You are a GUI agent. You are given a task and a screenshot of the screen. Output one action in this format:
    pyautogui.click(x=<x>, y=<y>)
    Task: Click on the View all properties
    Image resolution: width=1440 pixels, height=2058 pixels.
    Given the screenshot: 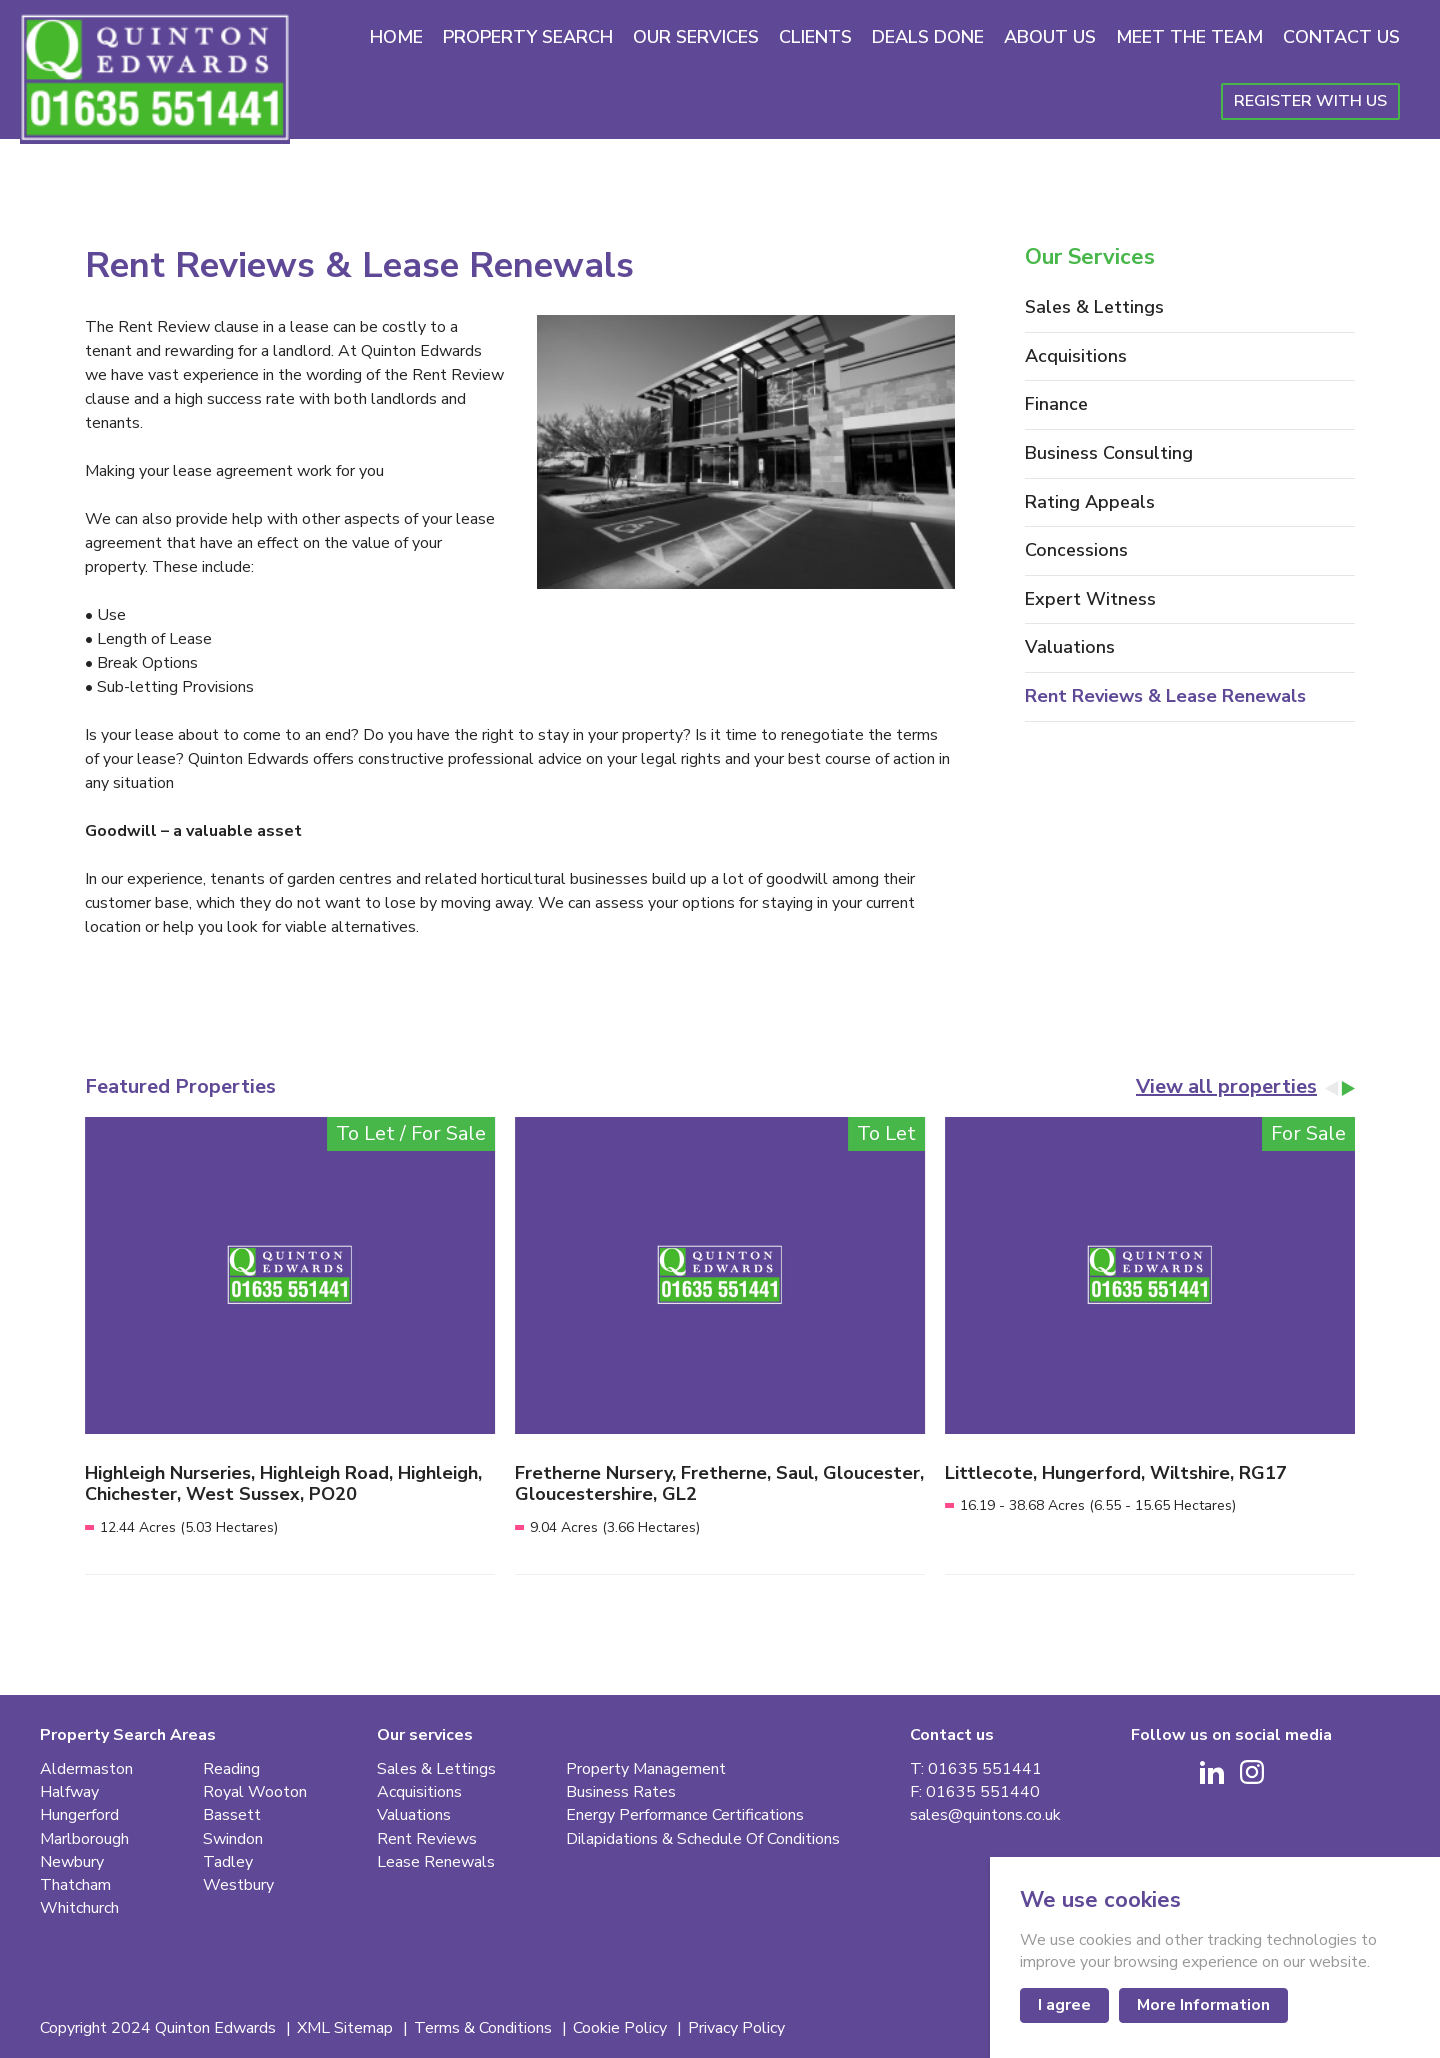 What is the action you would take?
    pyautogui.click(x=1226, y=1087)
    